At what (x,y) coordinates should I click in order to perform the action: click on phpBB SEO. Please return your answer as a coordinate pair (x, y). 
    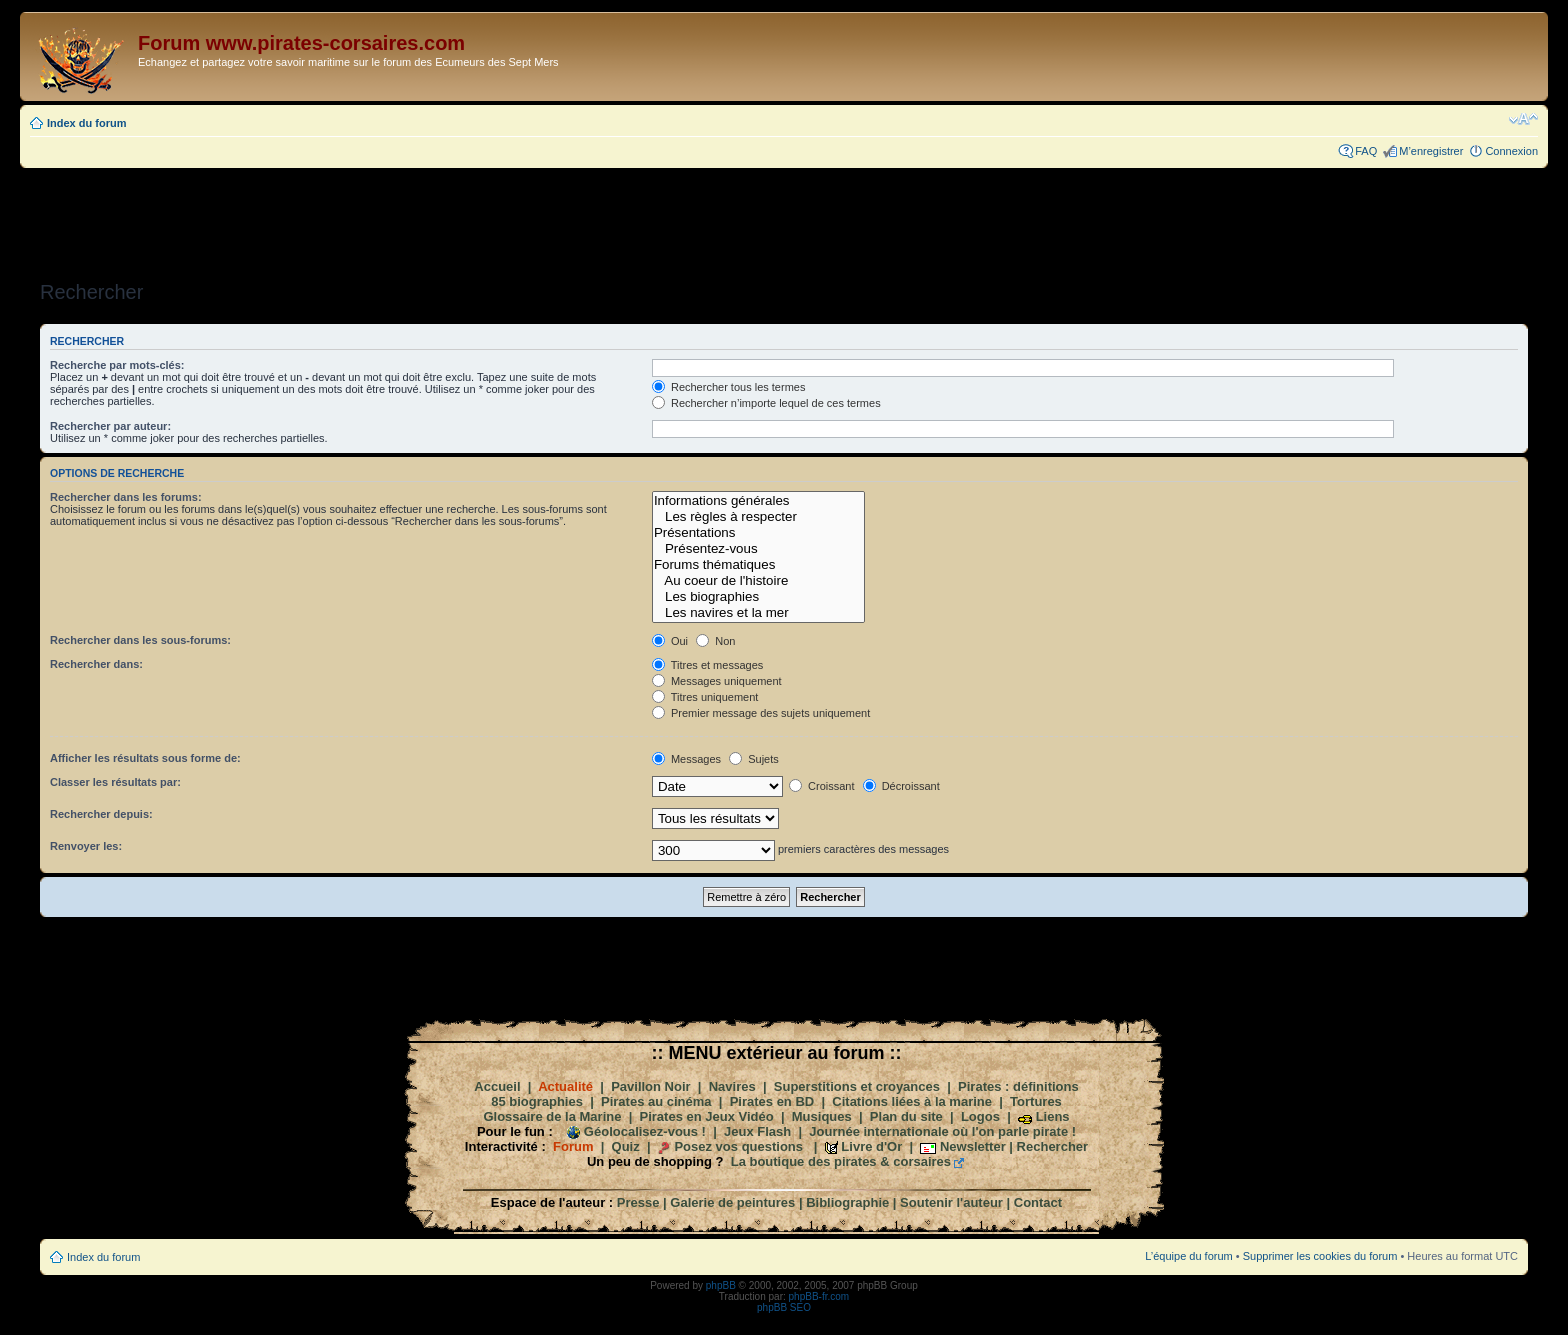
    Looking at the image, I should click on (784, 1307).